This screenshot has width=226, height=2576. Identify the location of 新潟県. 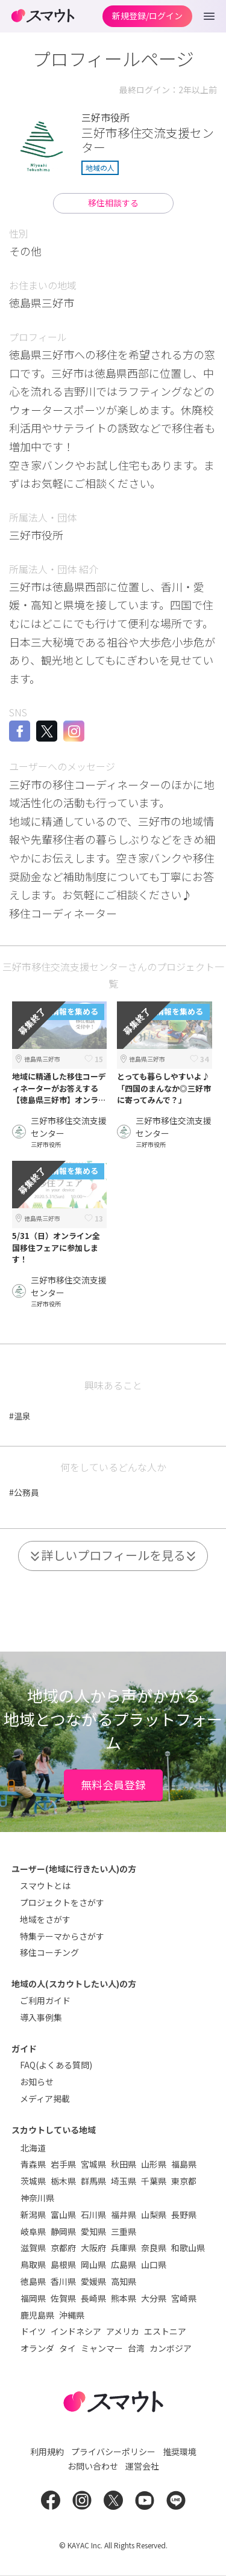
(33, 2215).